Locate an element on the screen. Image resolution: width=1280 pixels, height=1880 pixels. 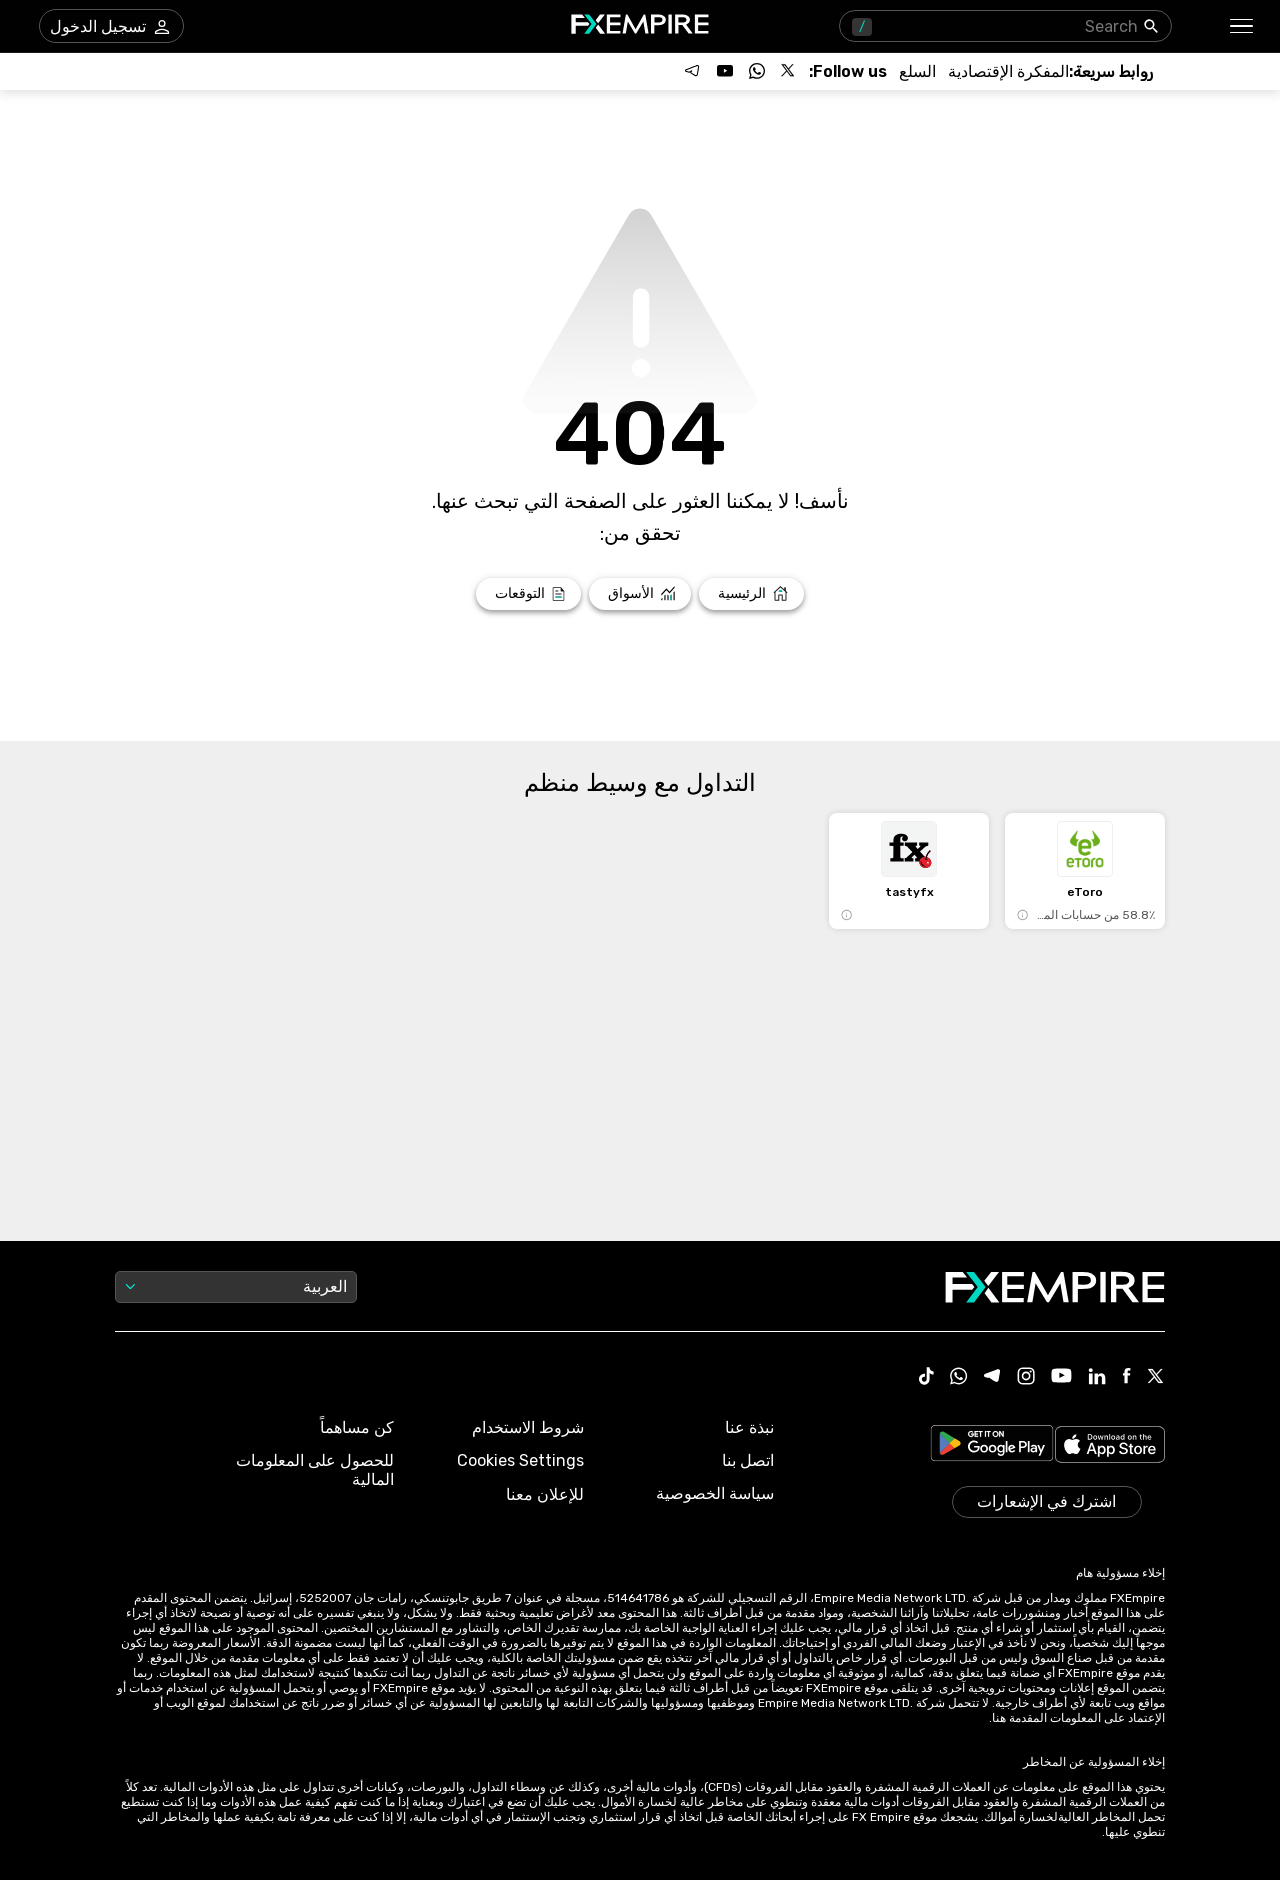
[Link to /tools/economic-calendar] is located at coordinates (1008, 71).